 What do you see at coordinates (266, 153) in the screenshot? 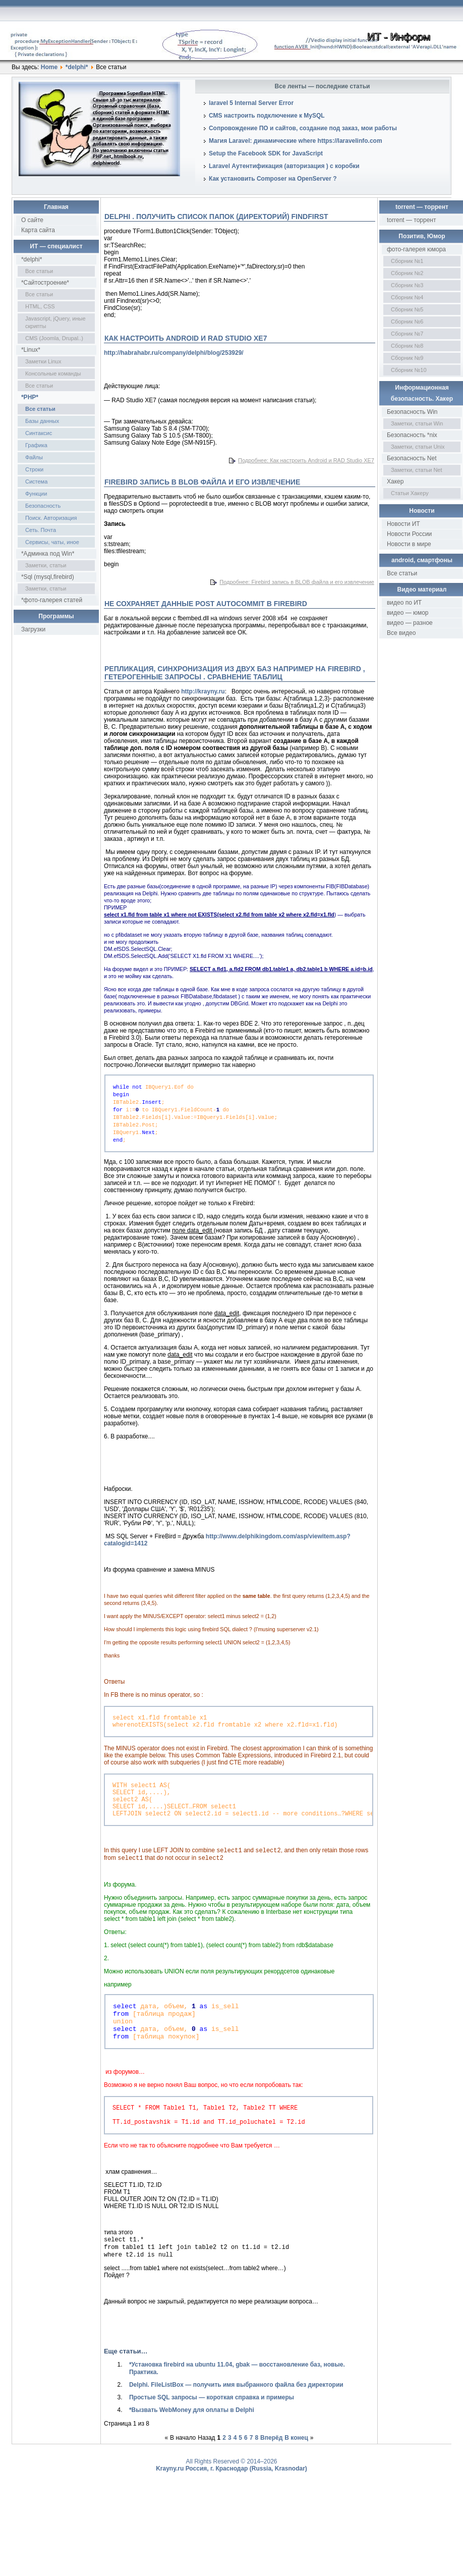
I see `Setup the Facebook SDK for JavaScript` at bounding box center [266, 153].